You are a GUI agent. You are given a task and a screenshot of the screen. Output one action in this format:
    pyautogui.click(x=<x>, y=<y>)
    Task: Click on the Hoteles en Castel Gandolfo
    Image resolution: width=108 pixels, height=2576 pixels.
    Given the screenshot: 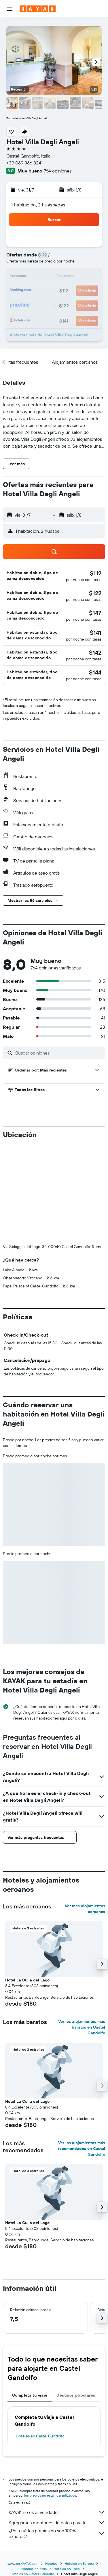 What is the action you would take?
    pyautogui.click(x=40, y=2436)
    